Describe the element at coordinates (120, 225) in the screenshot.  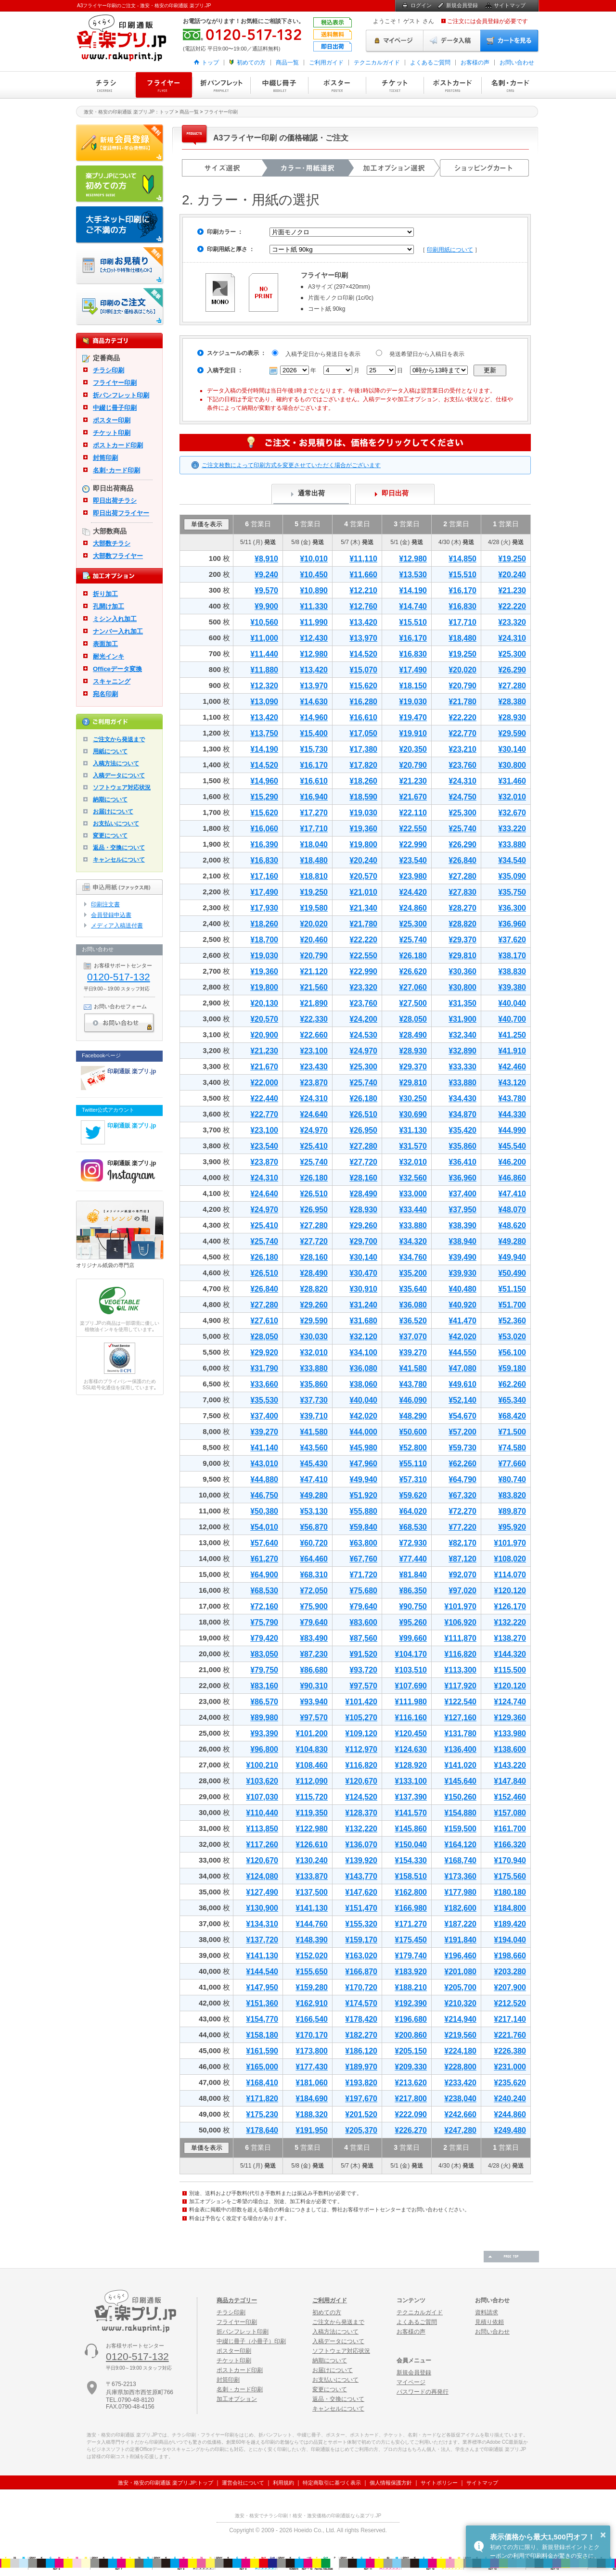
I see `大手ネット印刷にご不満の方` at that location.